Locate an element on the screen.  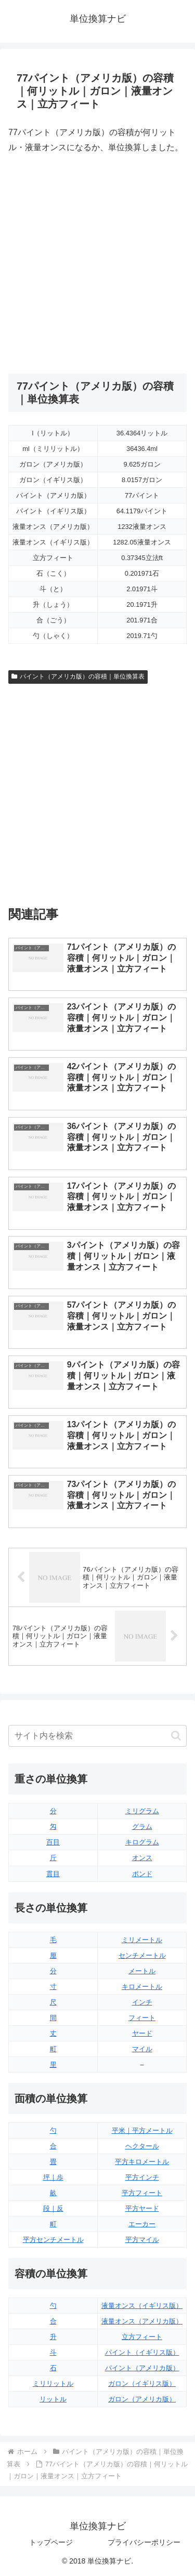
キロメートル is located at coordinates (142, 1986).